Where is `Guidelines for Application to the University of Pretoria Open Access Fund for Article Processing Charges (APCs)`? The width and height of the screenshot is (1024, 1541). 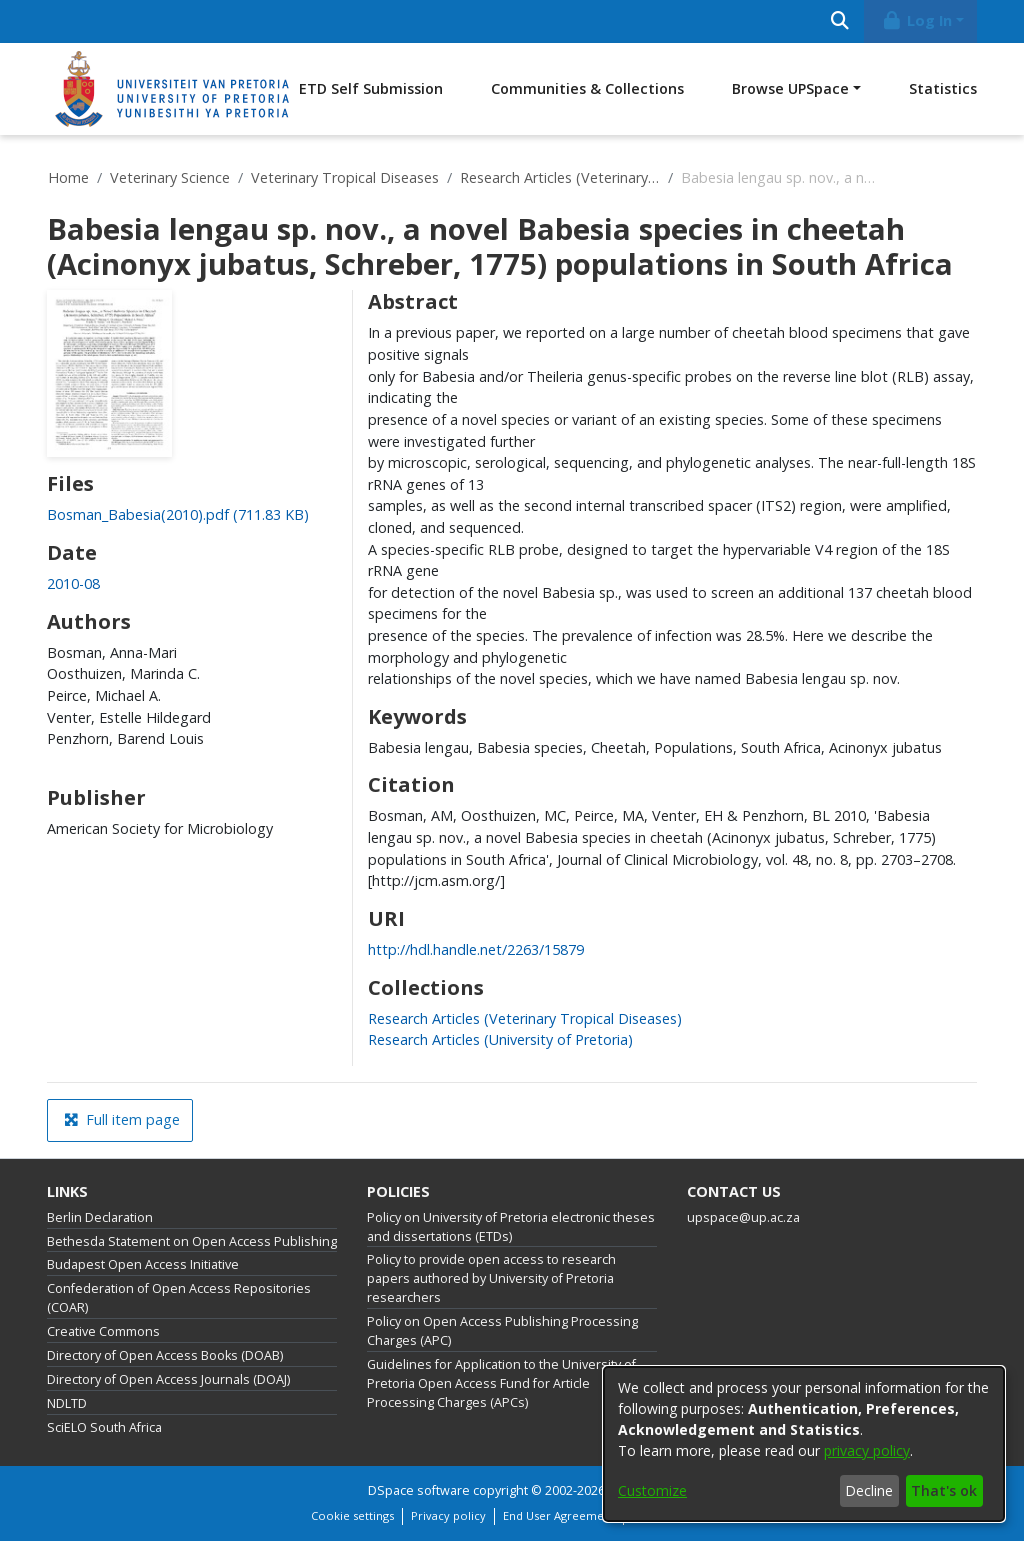 Guidelines for Application to the University of Pretoria Open Access Fund for Article Processing Charges (APCs) is located at coordinates (501, 1383).